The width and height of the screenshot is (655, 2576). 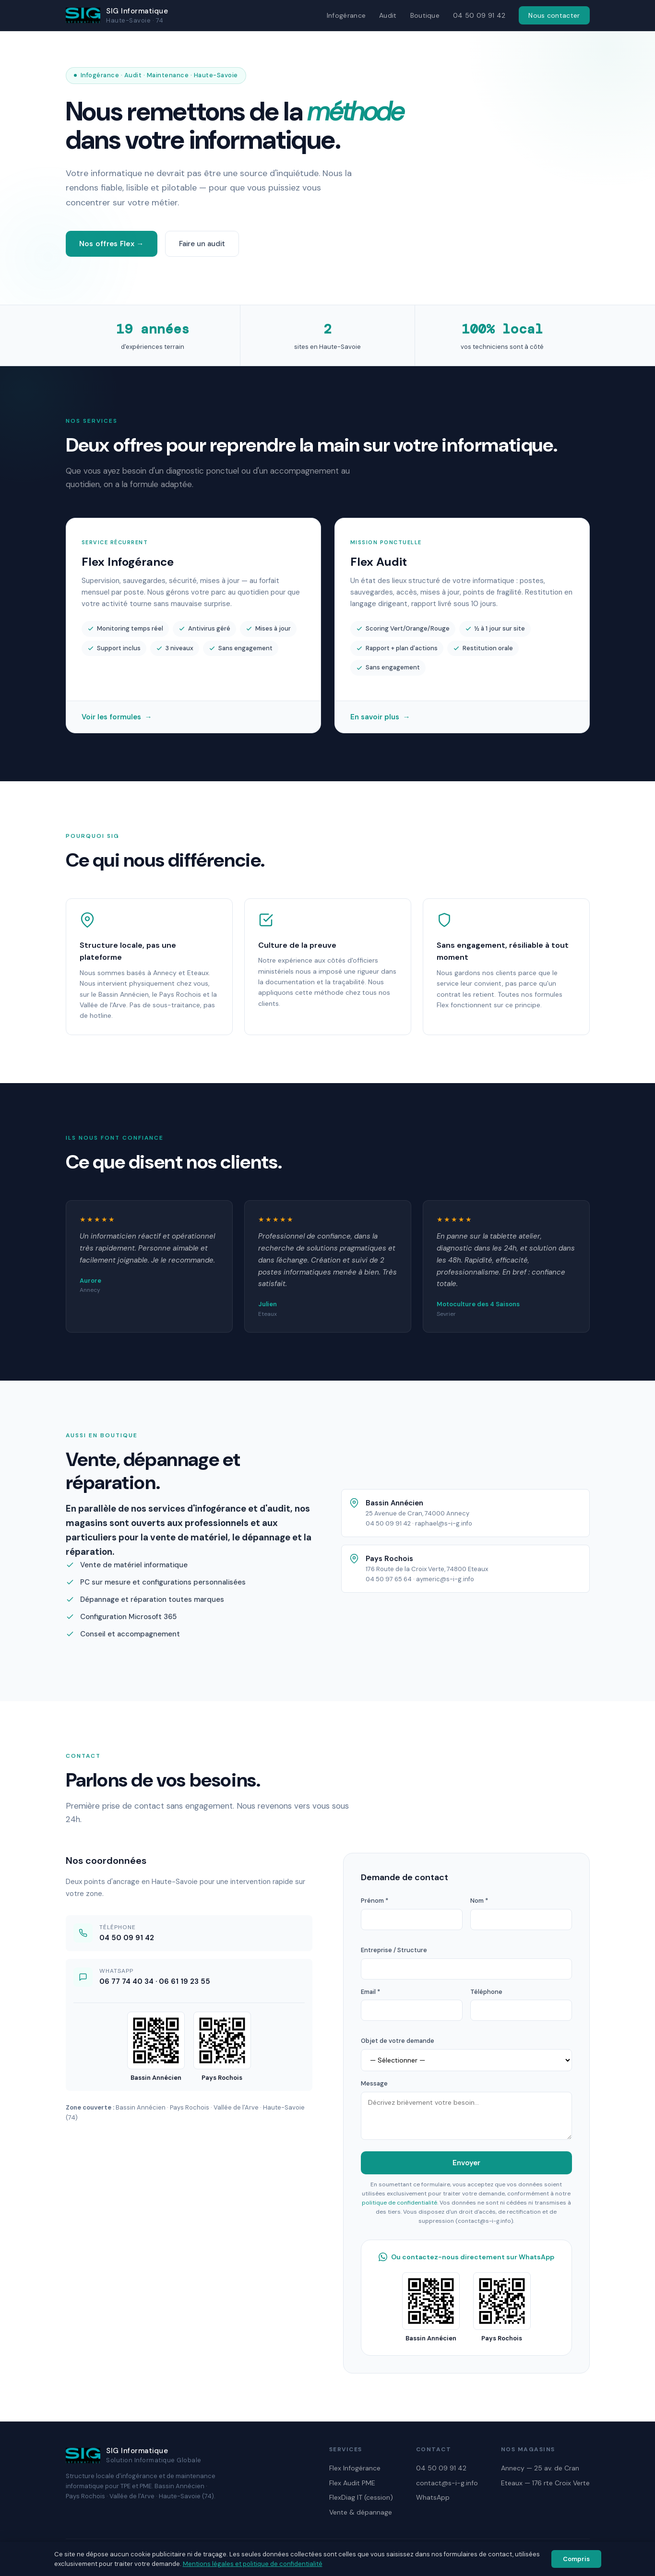 What do you see at coordinates (117, 719) in the screenshot?
I see `Voir les formules` at bounding box center [117, 719].